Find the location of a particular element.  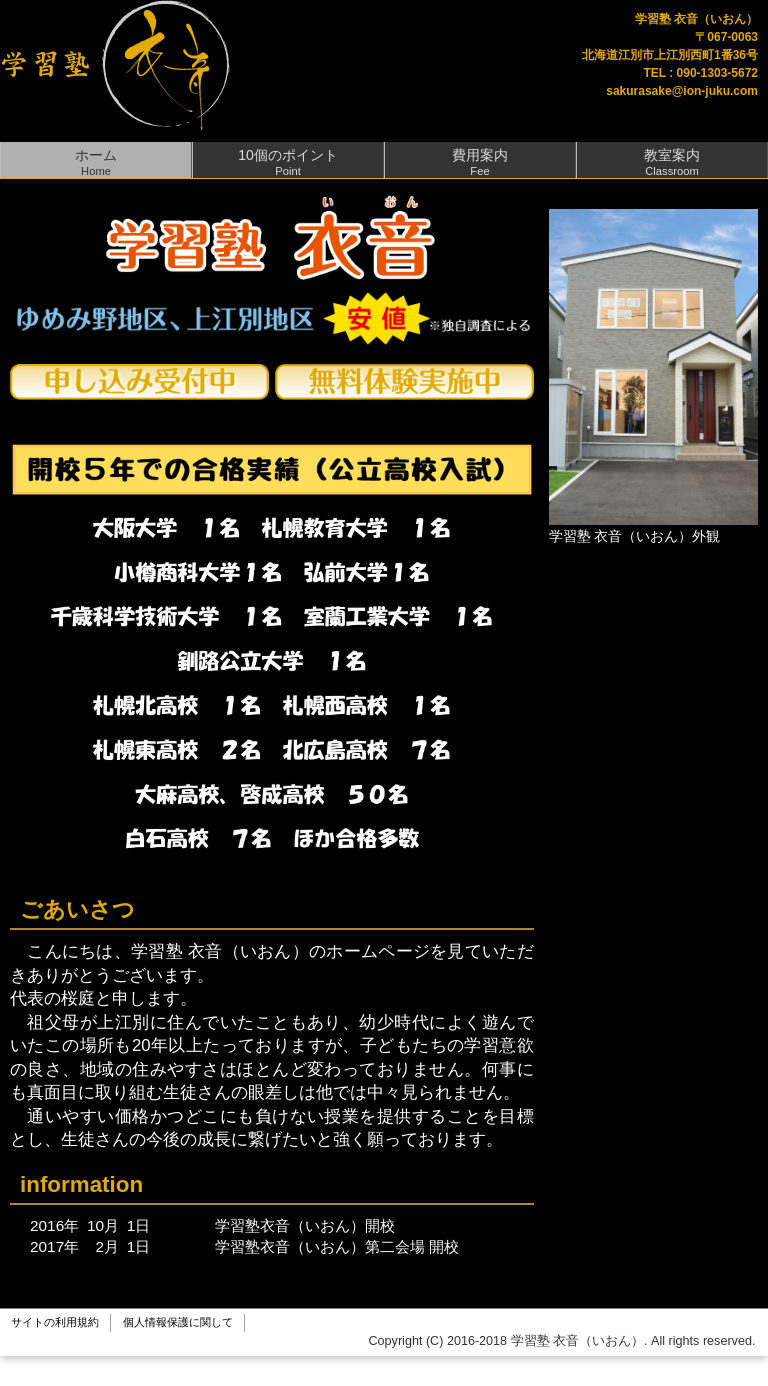

ホーム is located at coordinates (96, 162).